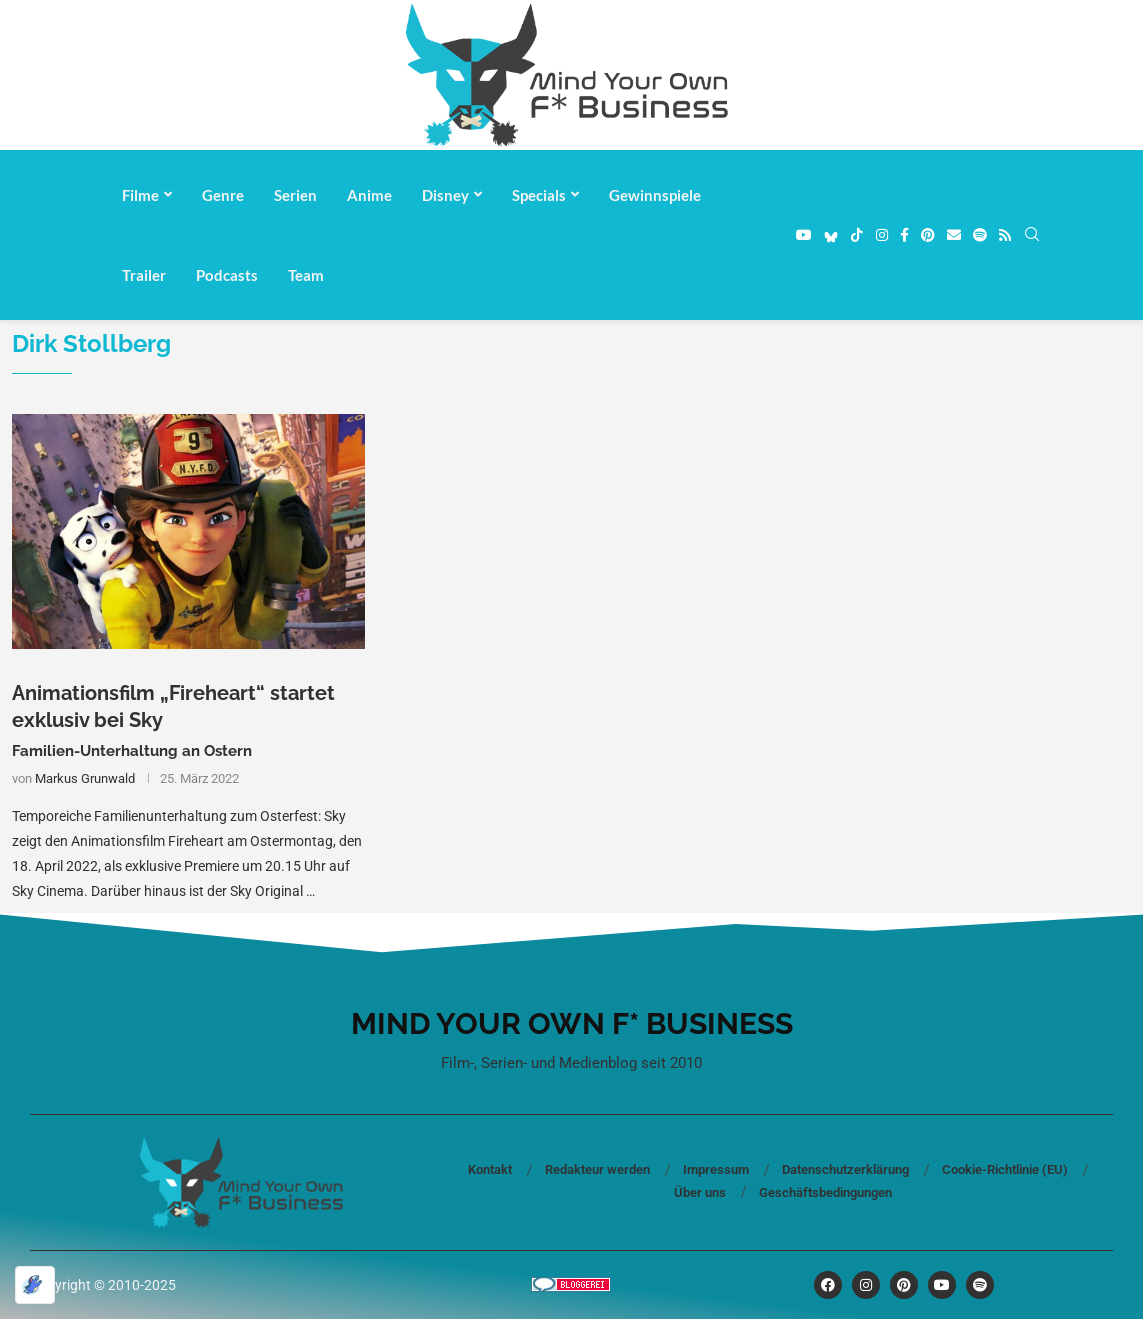 The image size is (1143, 1319). Describe the element at coordinates (35, 1285) in the screenshot. I see `[Optimiert durch Optimole]` at that location.